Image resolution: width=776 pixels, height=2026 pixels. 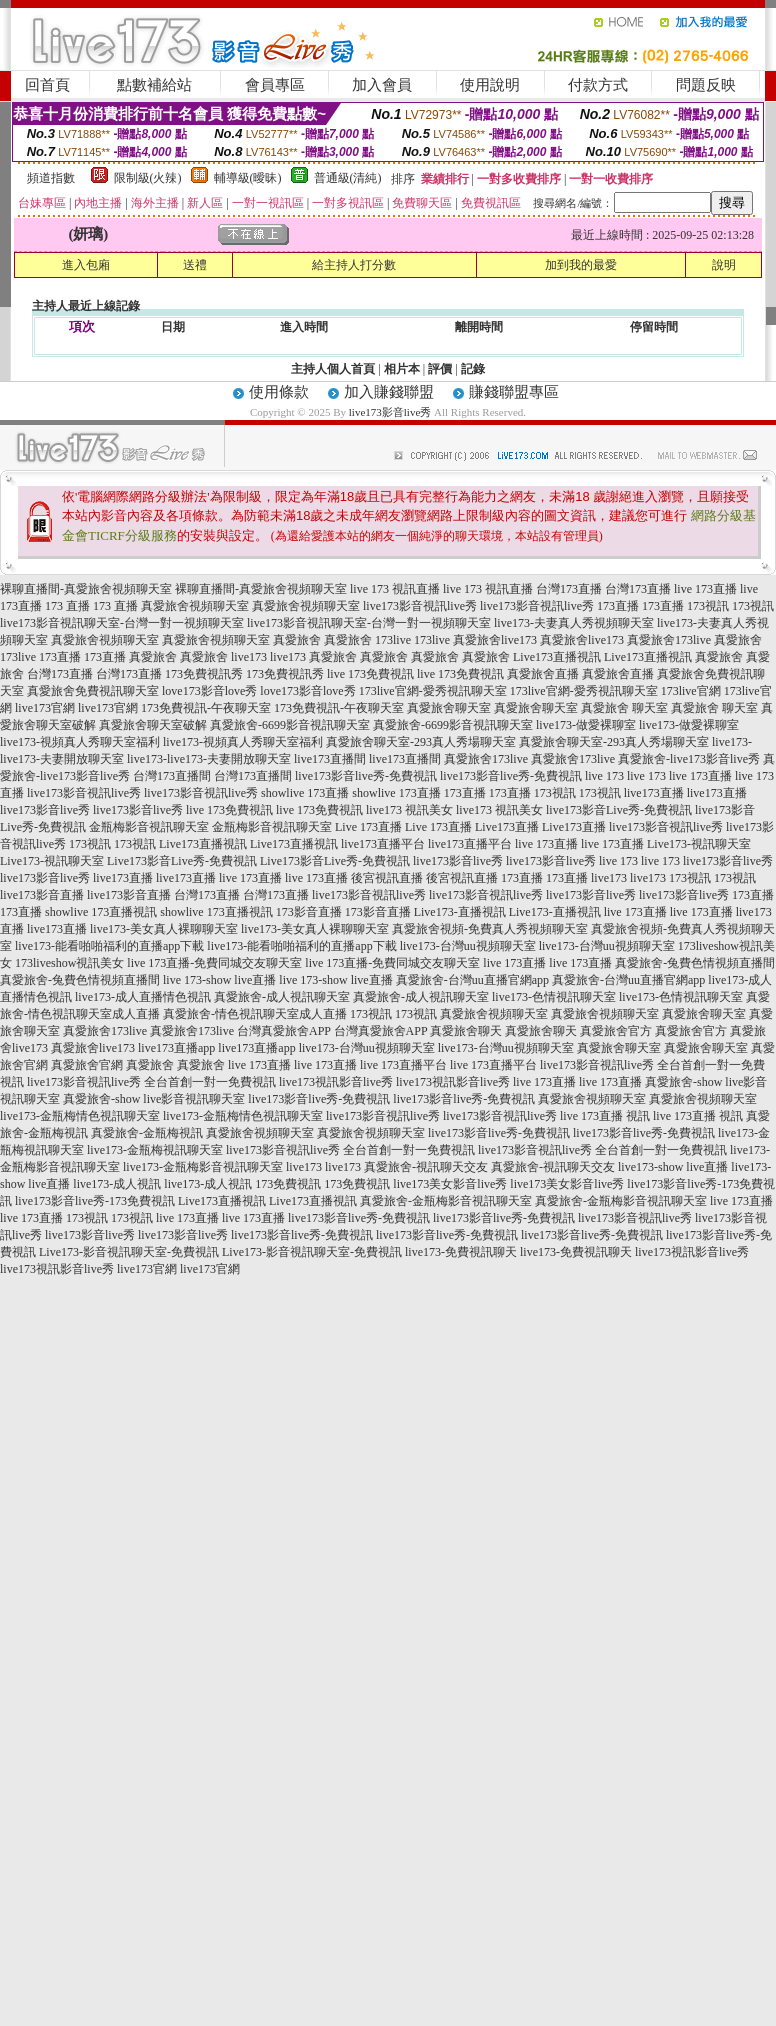 I want to click on showlive 173直播, so click(x=305, y=793).